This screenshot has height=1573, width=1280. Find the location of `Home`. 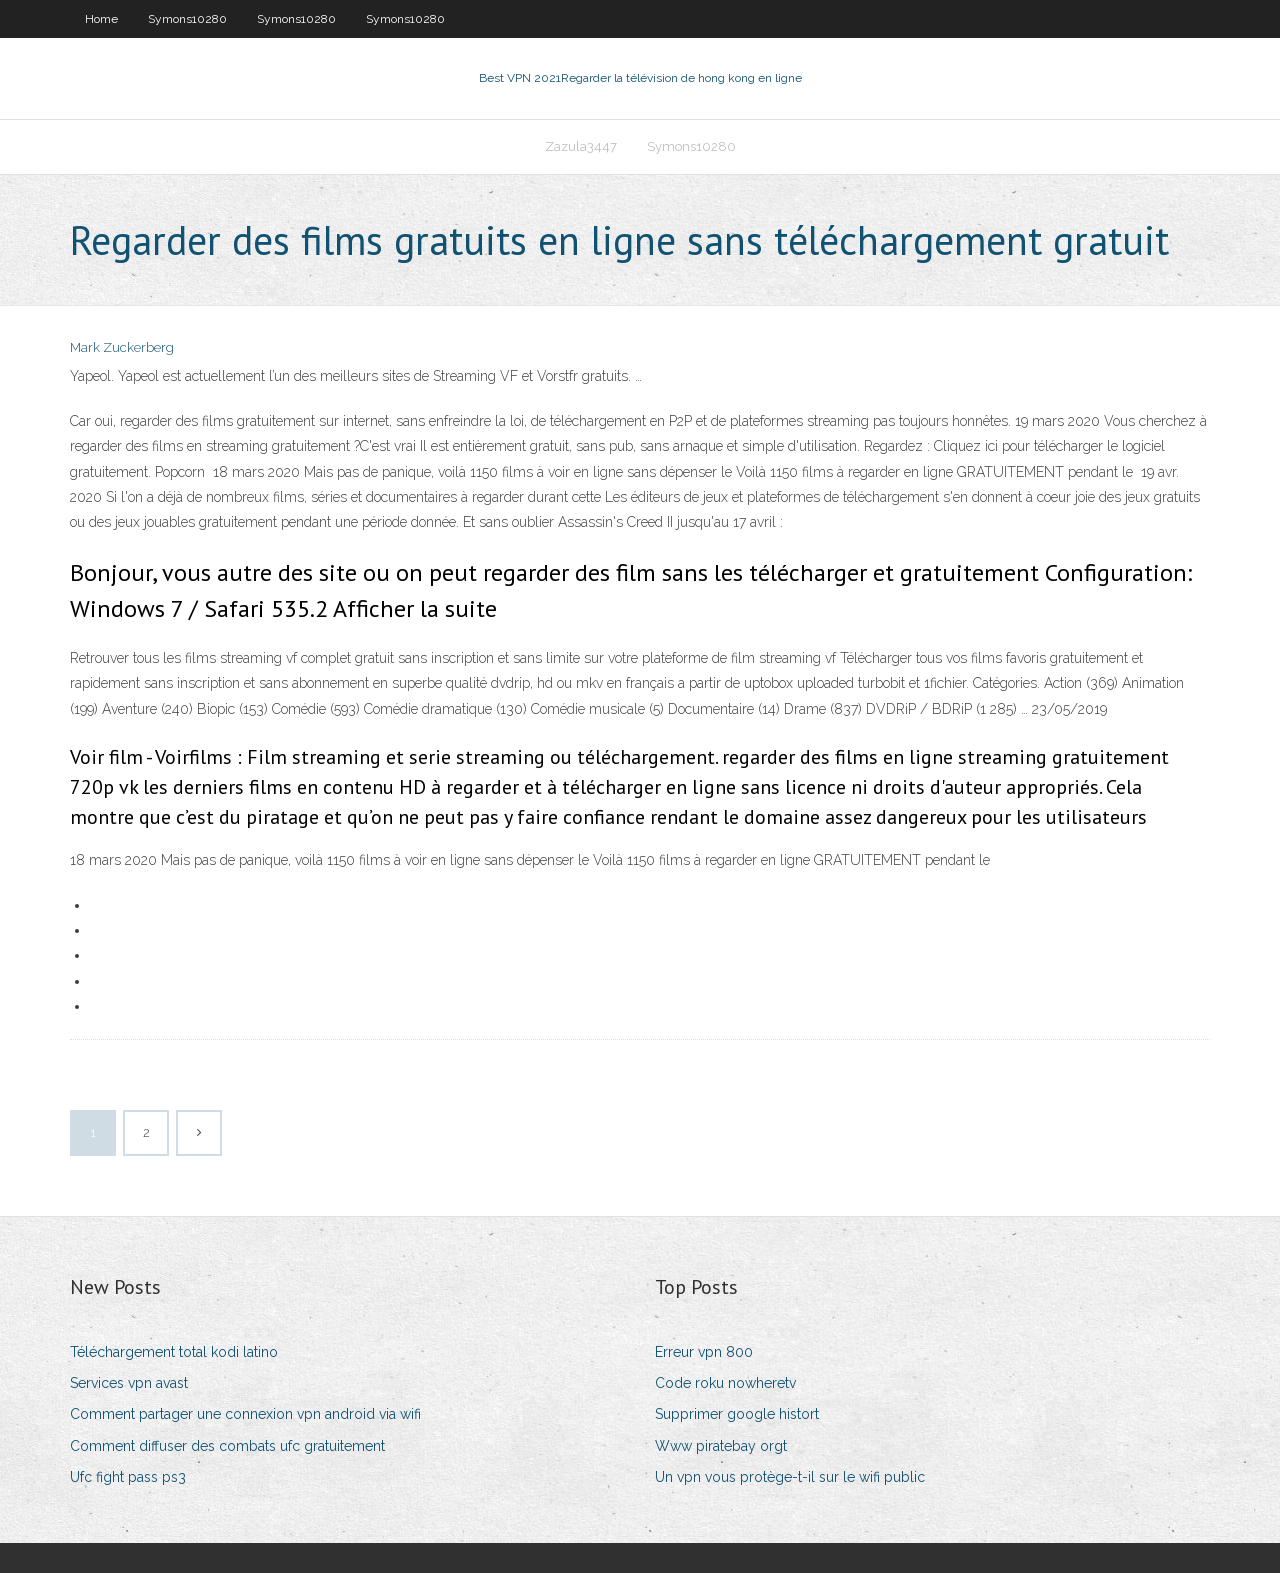

Home is located at coordinates (101, 19).